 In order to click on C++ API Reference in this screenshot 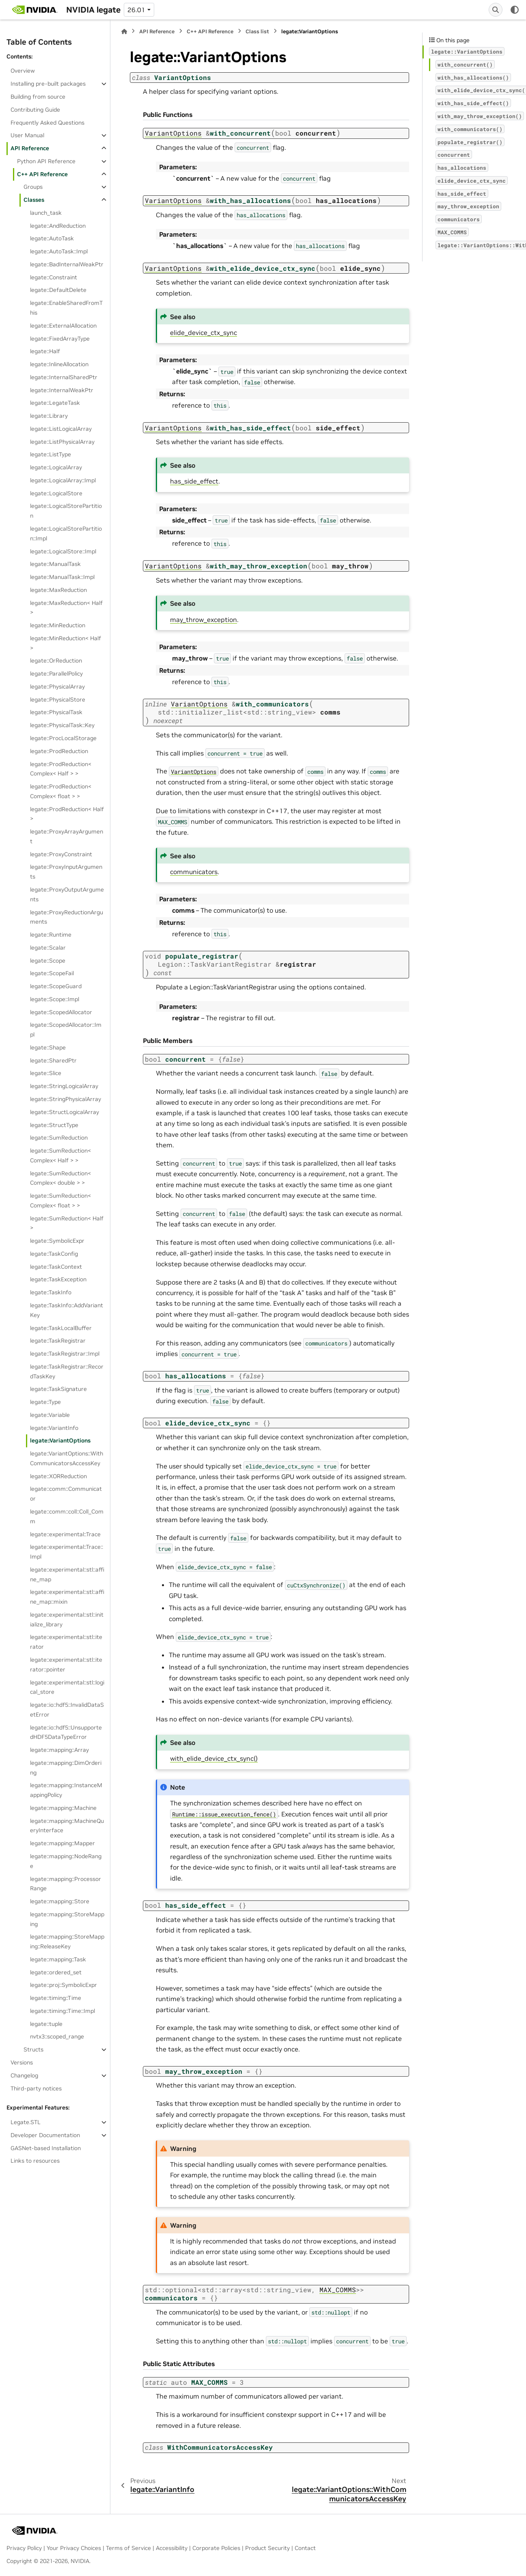, I will do `click(42, 174)`.